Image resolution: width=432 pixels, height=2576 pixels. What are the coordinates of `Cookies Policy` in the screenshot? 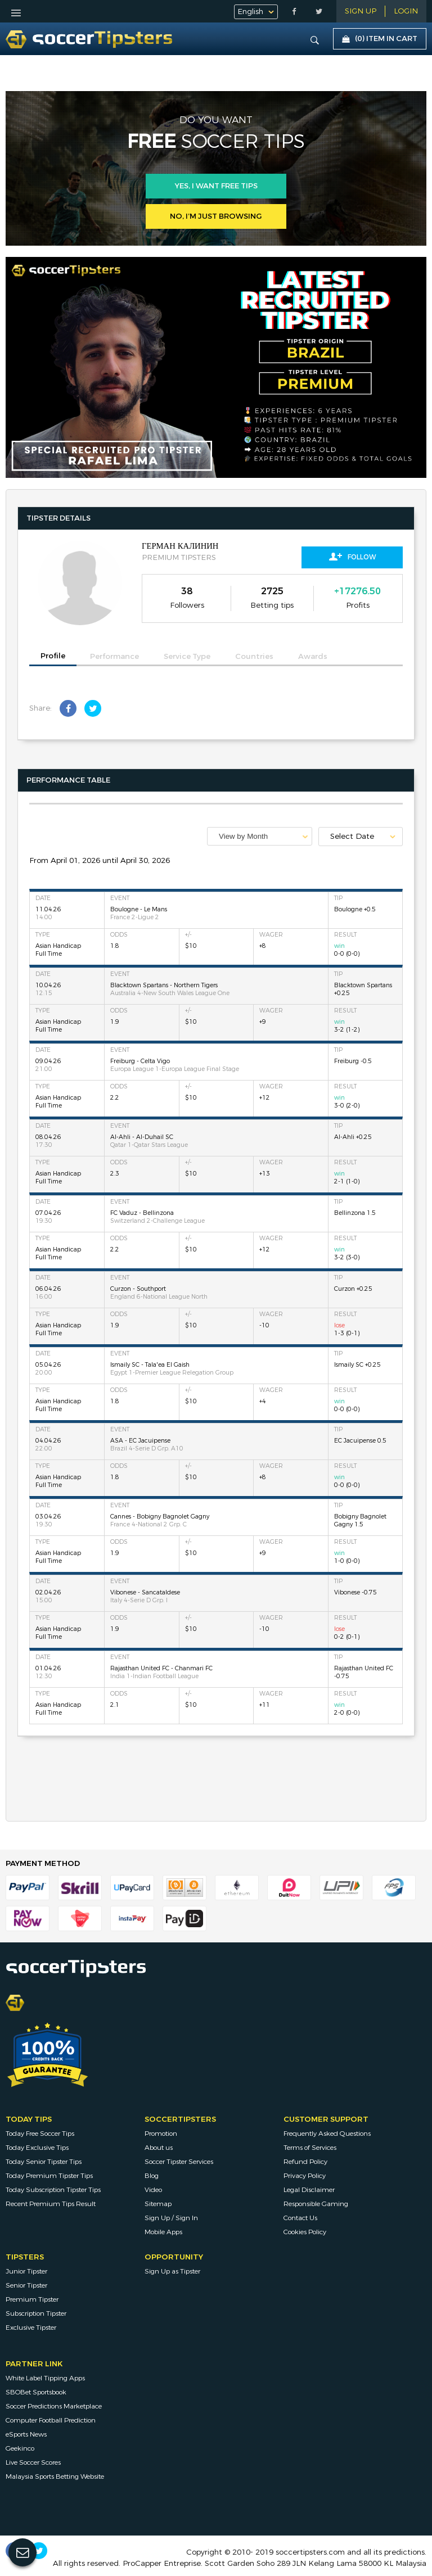 It's located at (305, 2231).